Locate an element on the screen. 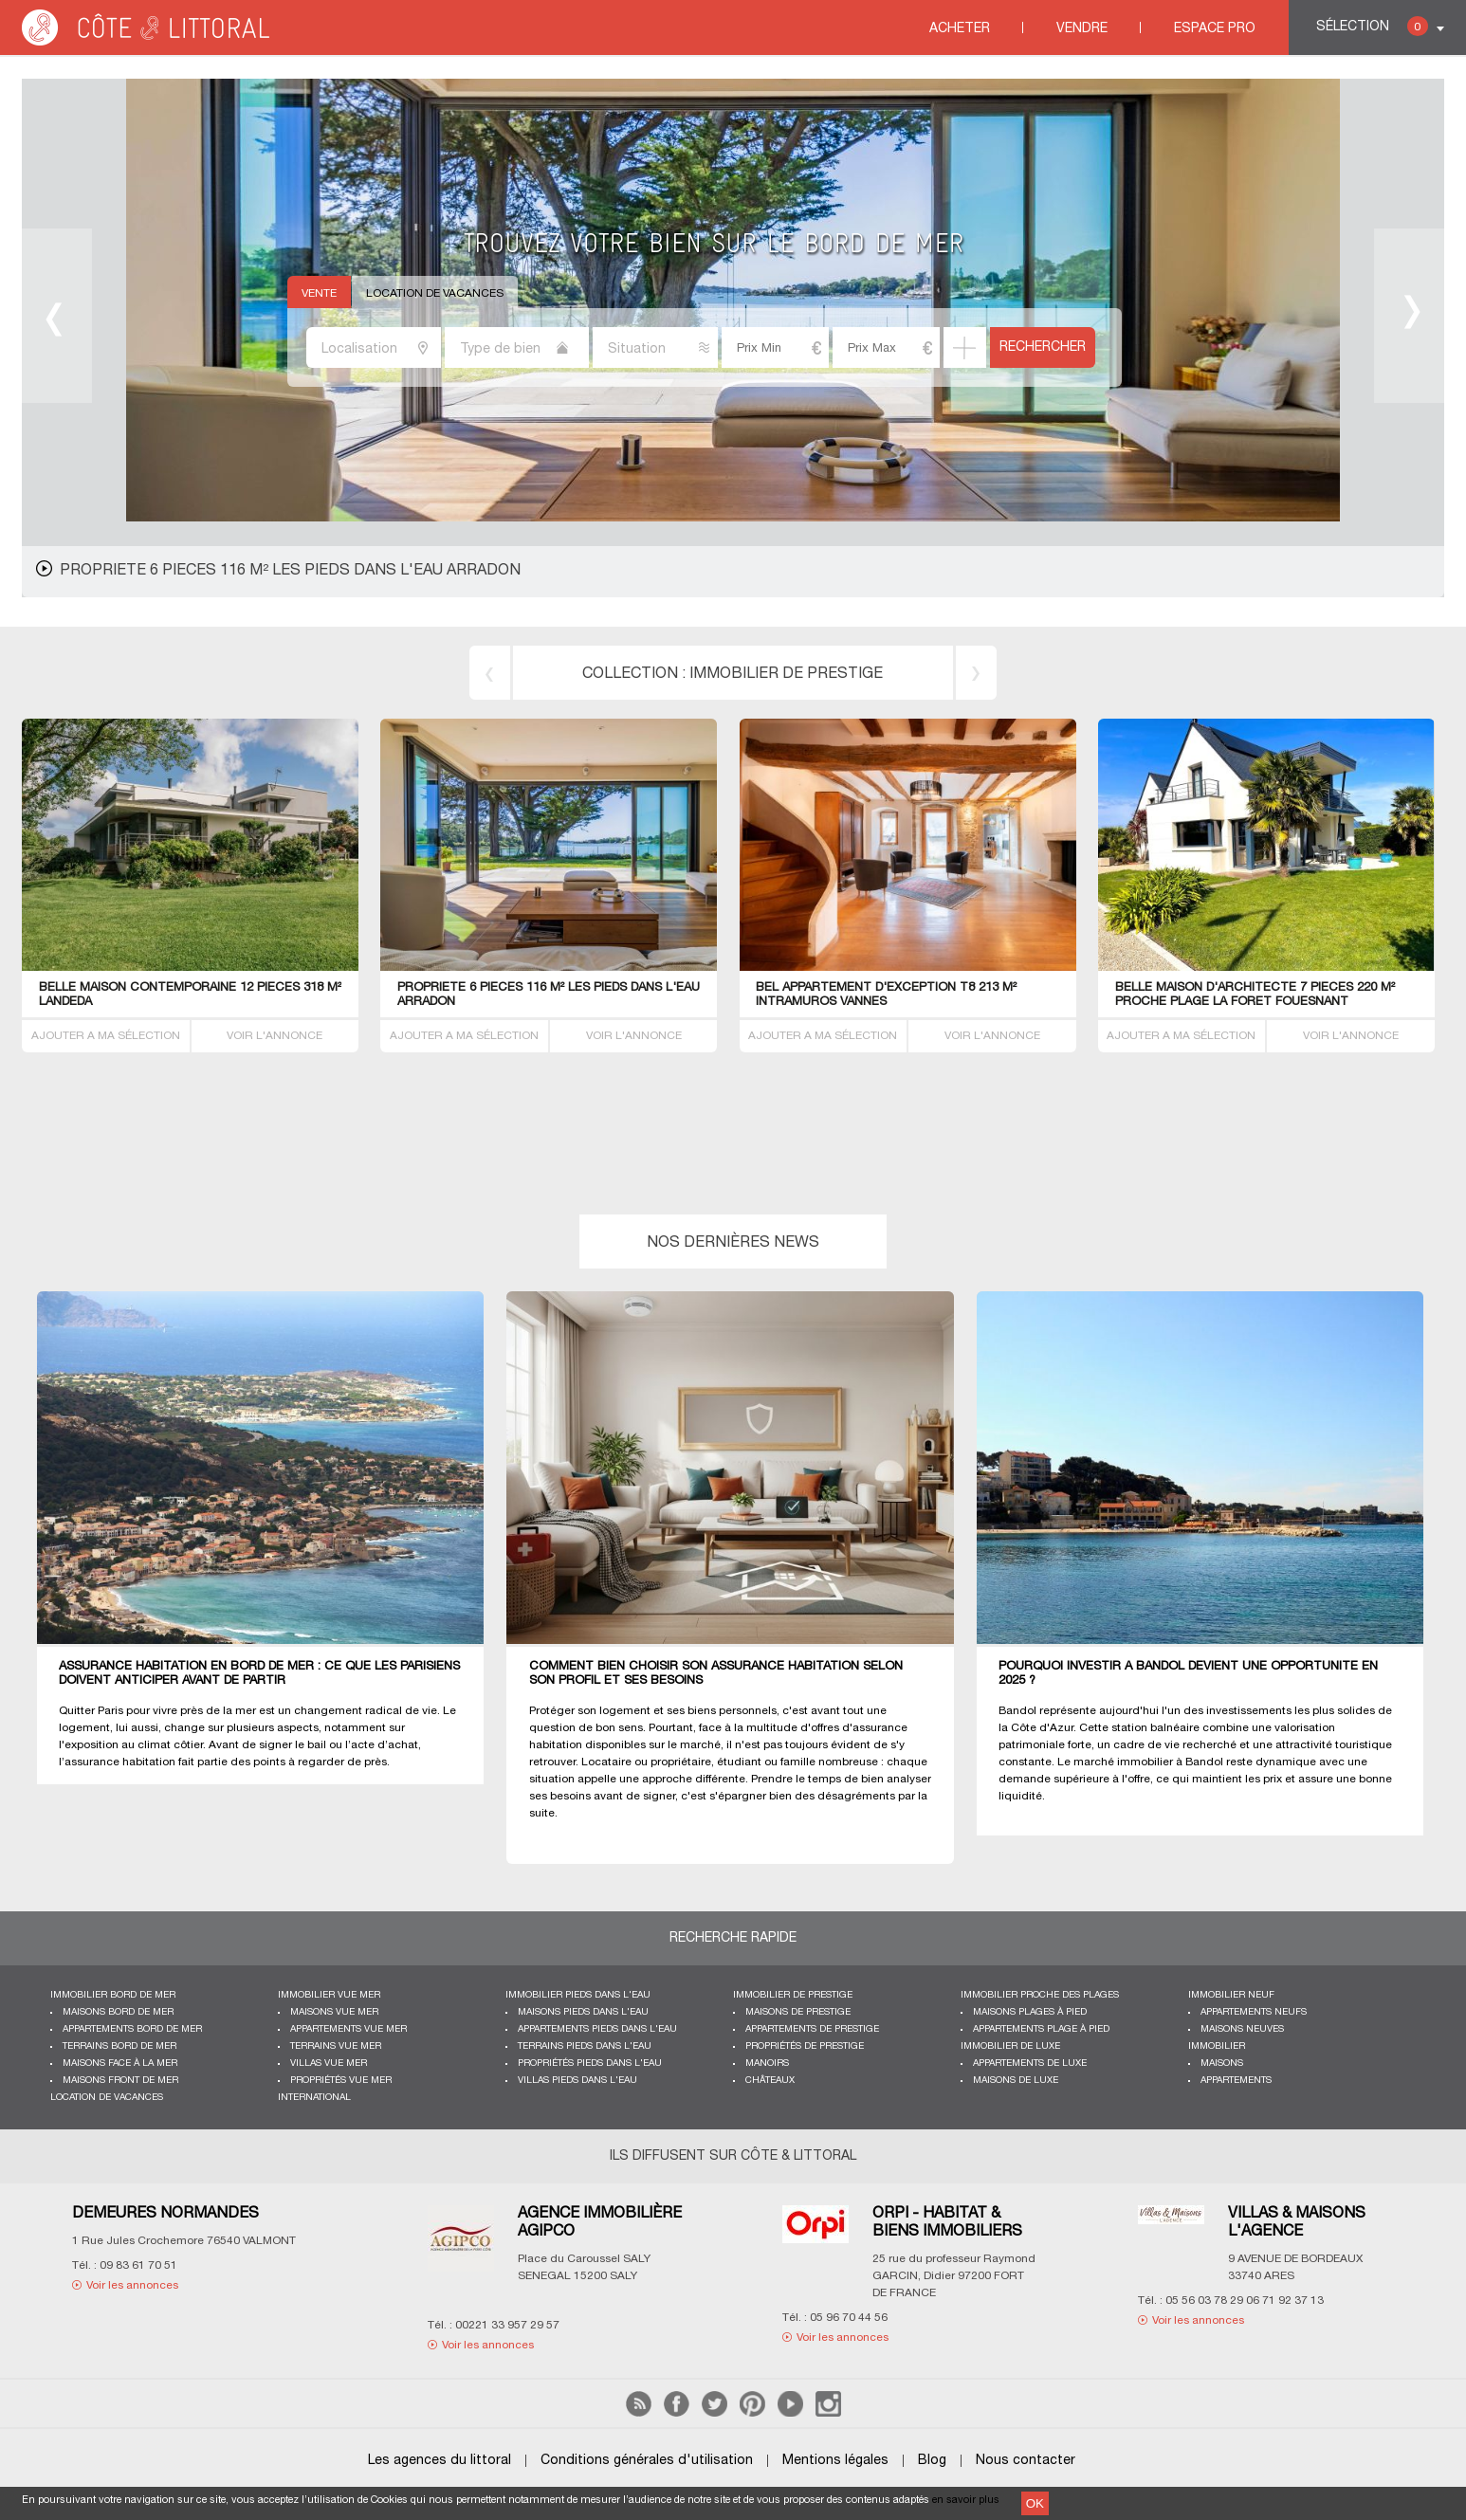 The height and width of the screenshot is (2520, 1466). Maisons face à la mer is located at coordinates (120, 2063).